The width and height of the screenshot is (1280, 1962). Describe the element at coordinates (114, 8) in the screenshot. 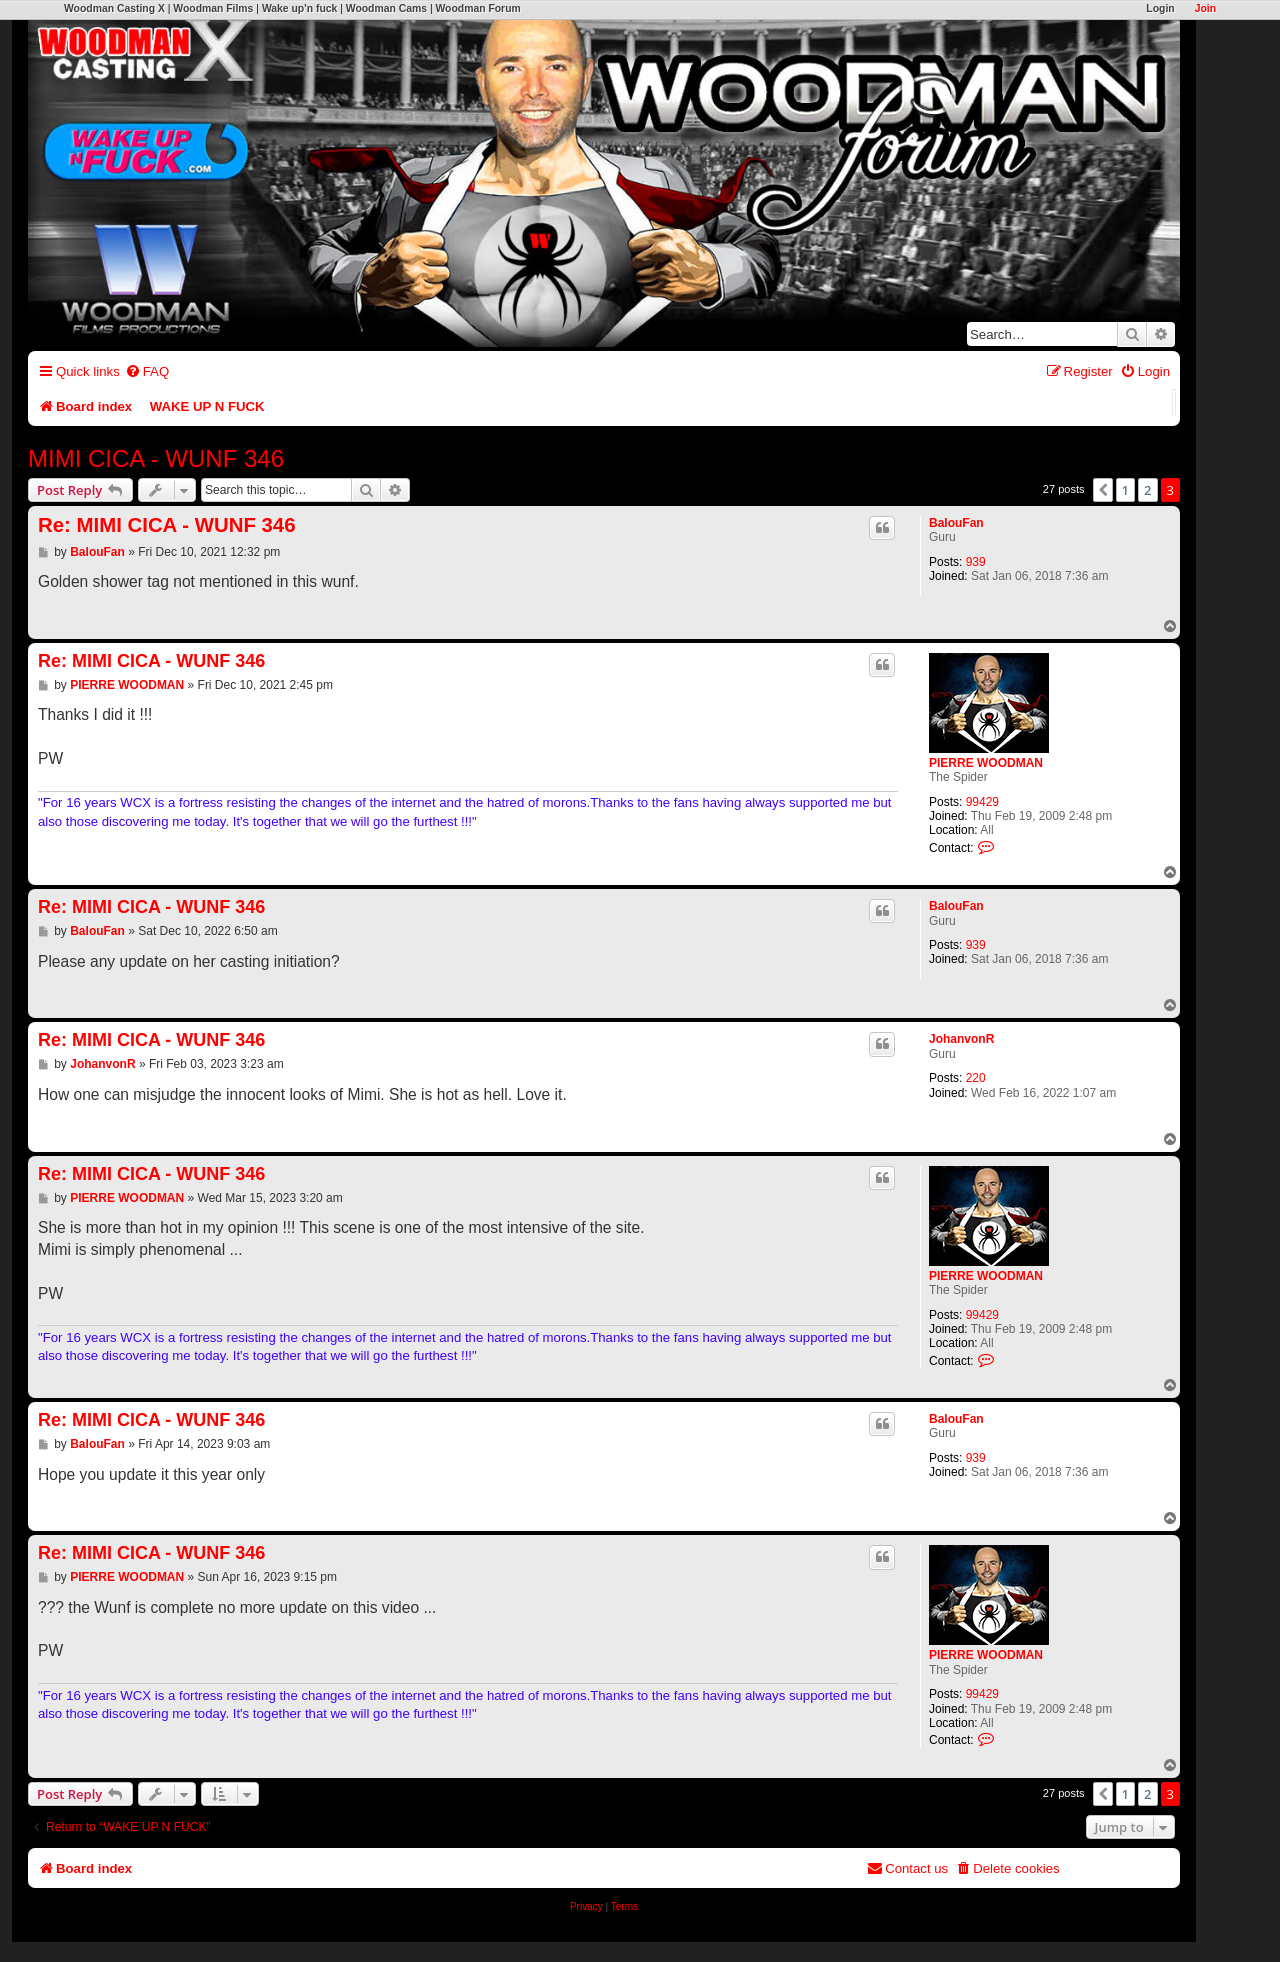

I see `Woodman Casting X` at that location.